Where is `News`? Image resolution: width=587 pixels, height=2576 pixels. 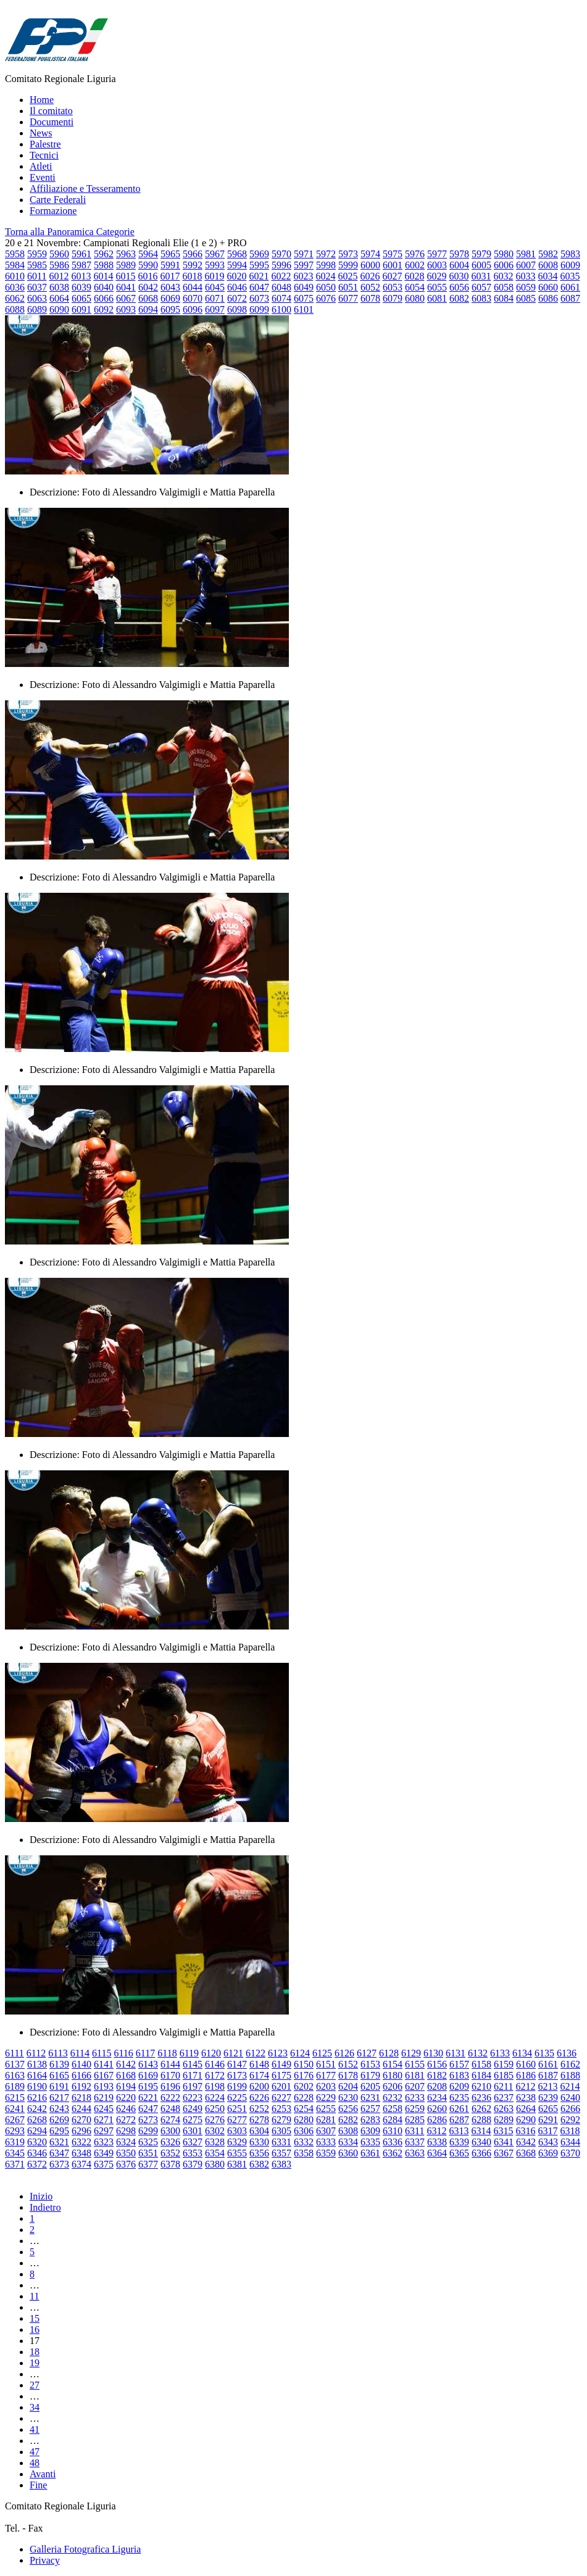 News is located at coordinates (41, 133).